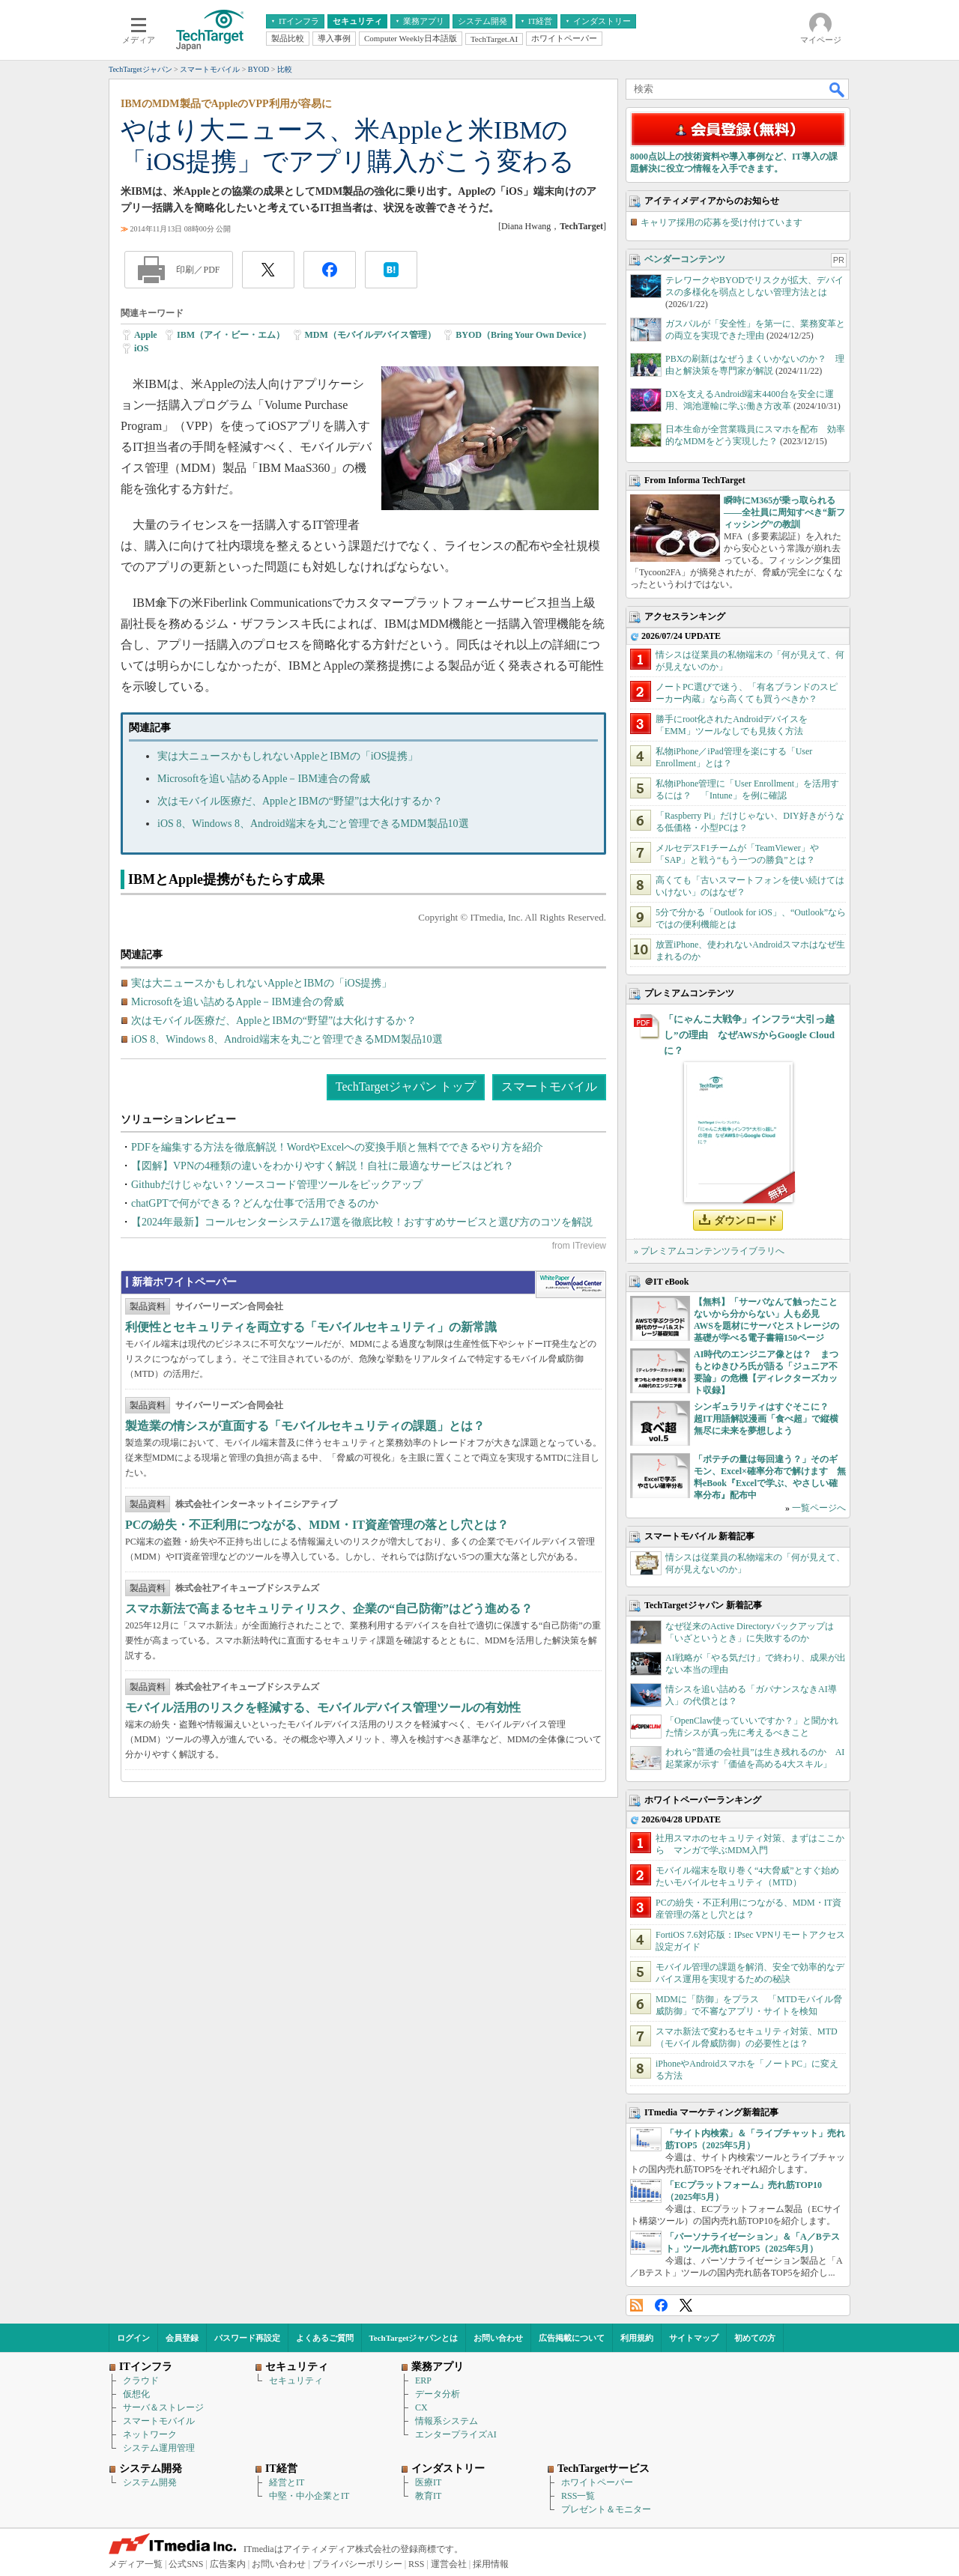 The image size is (959, 2576). I want to click on モバイル活用のリスクを軽減する、モバイルデバイス管理ツールの有効性, so click(323, 1707).